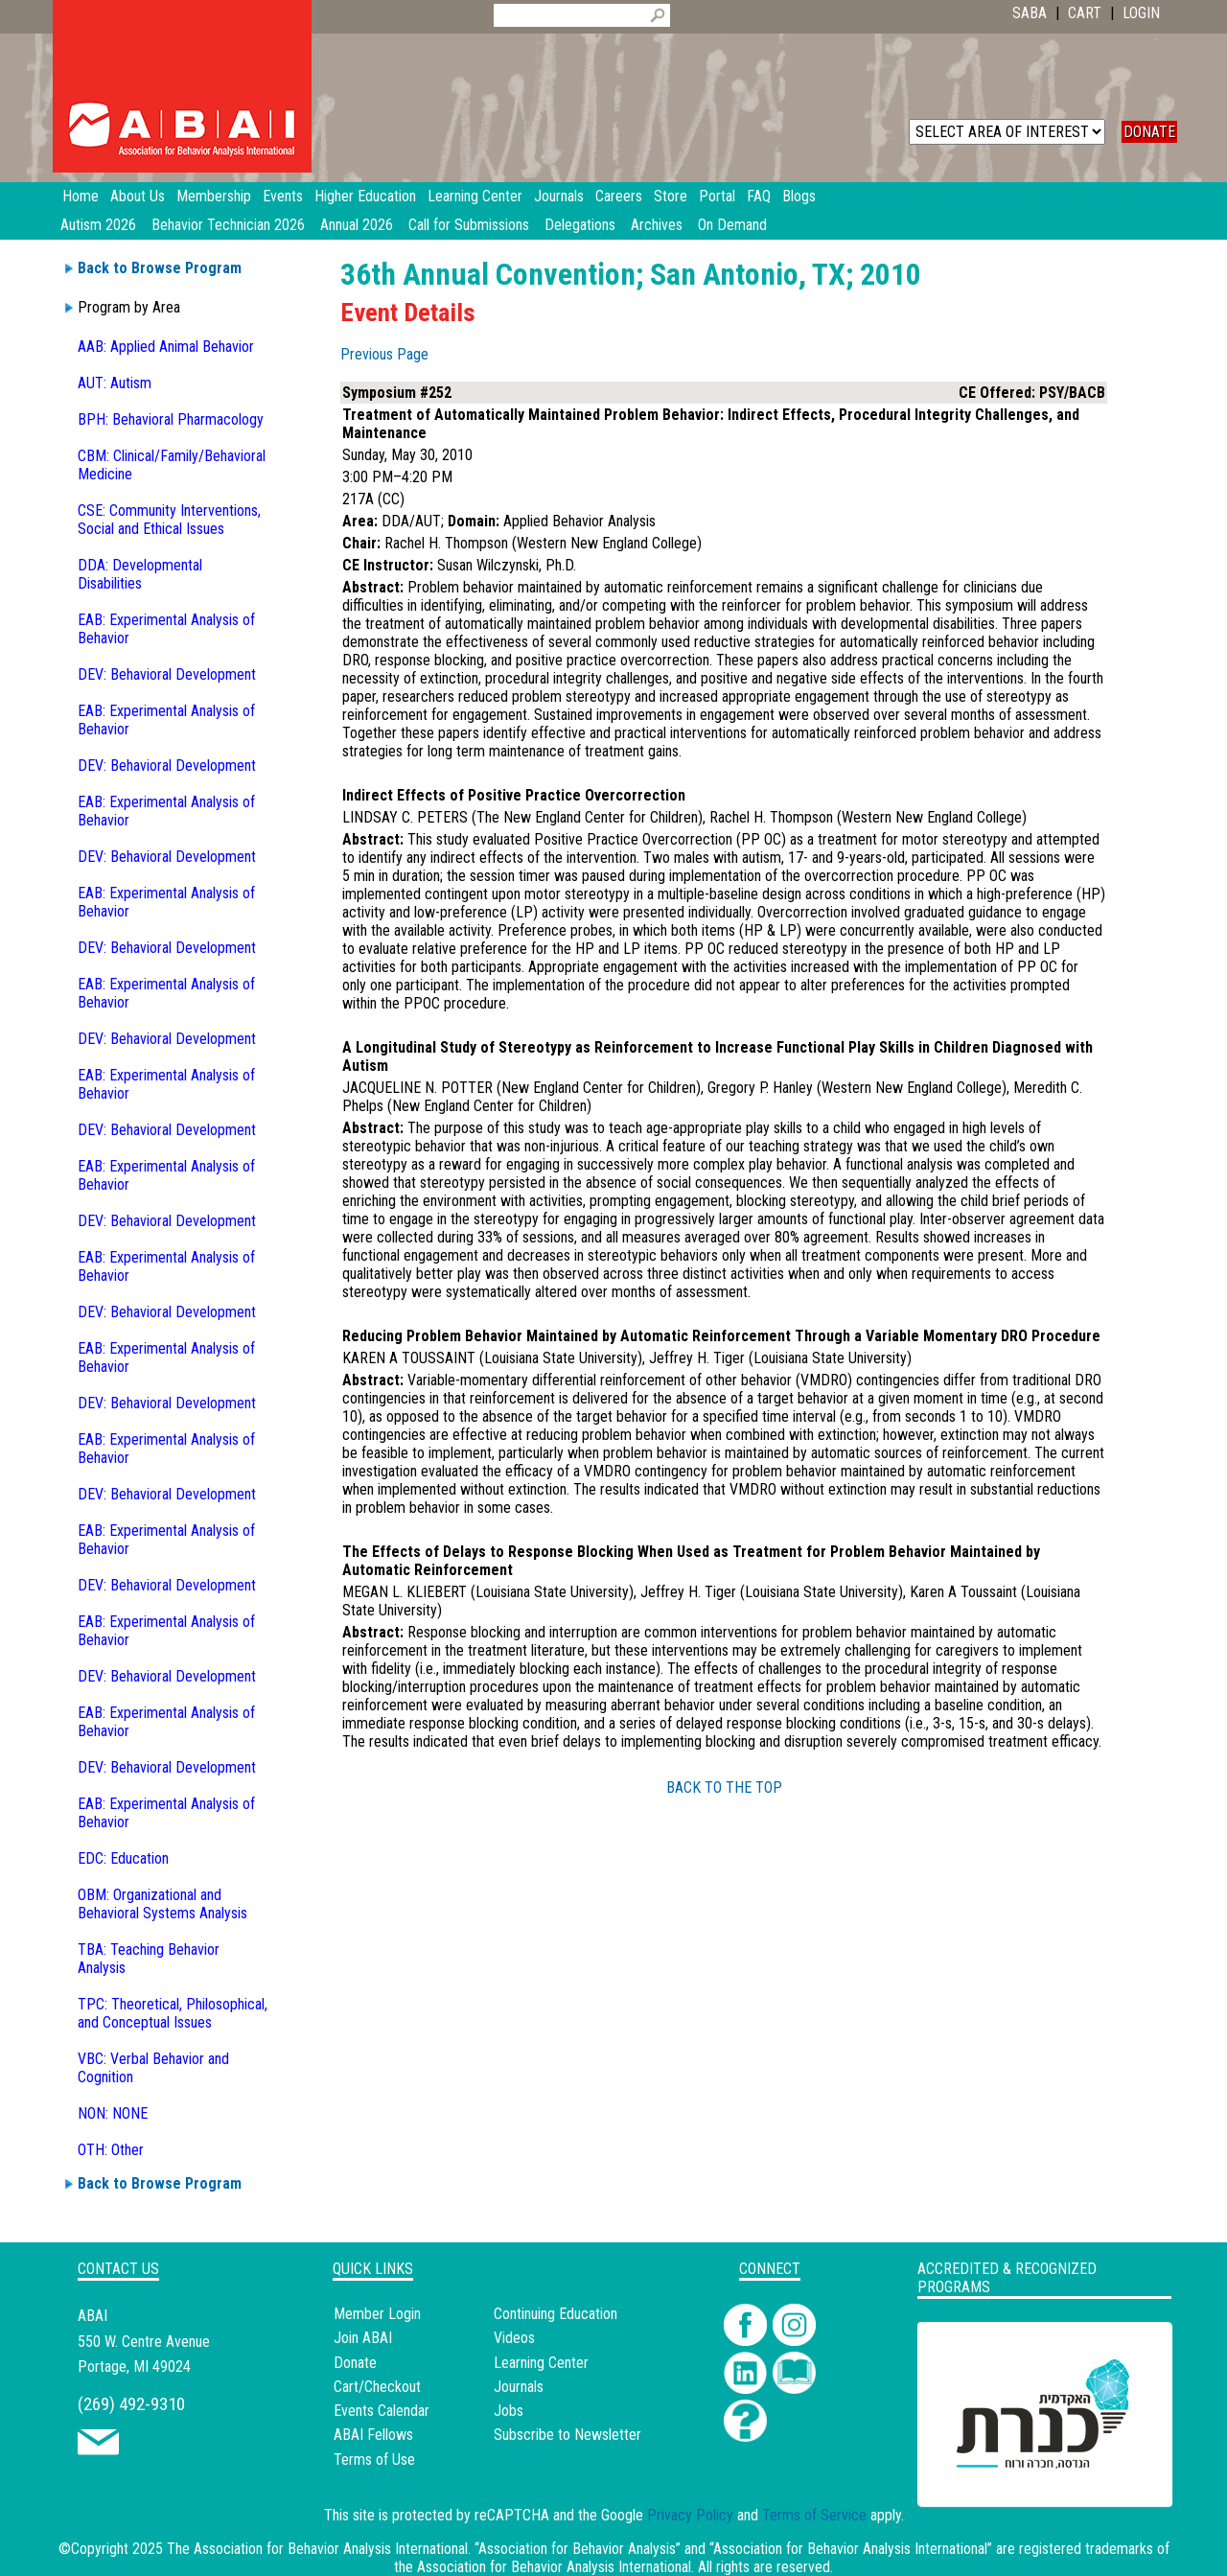 This screenshot has height=2576, width=1227. What do you see at coordinates (169, 519) in the screenshot?
I see `CSE: Community Interventions, Social and Ethical Issues` at bounding box center [169, 519].